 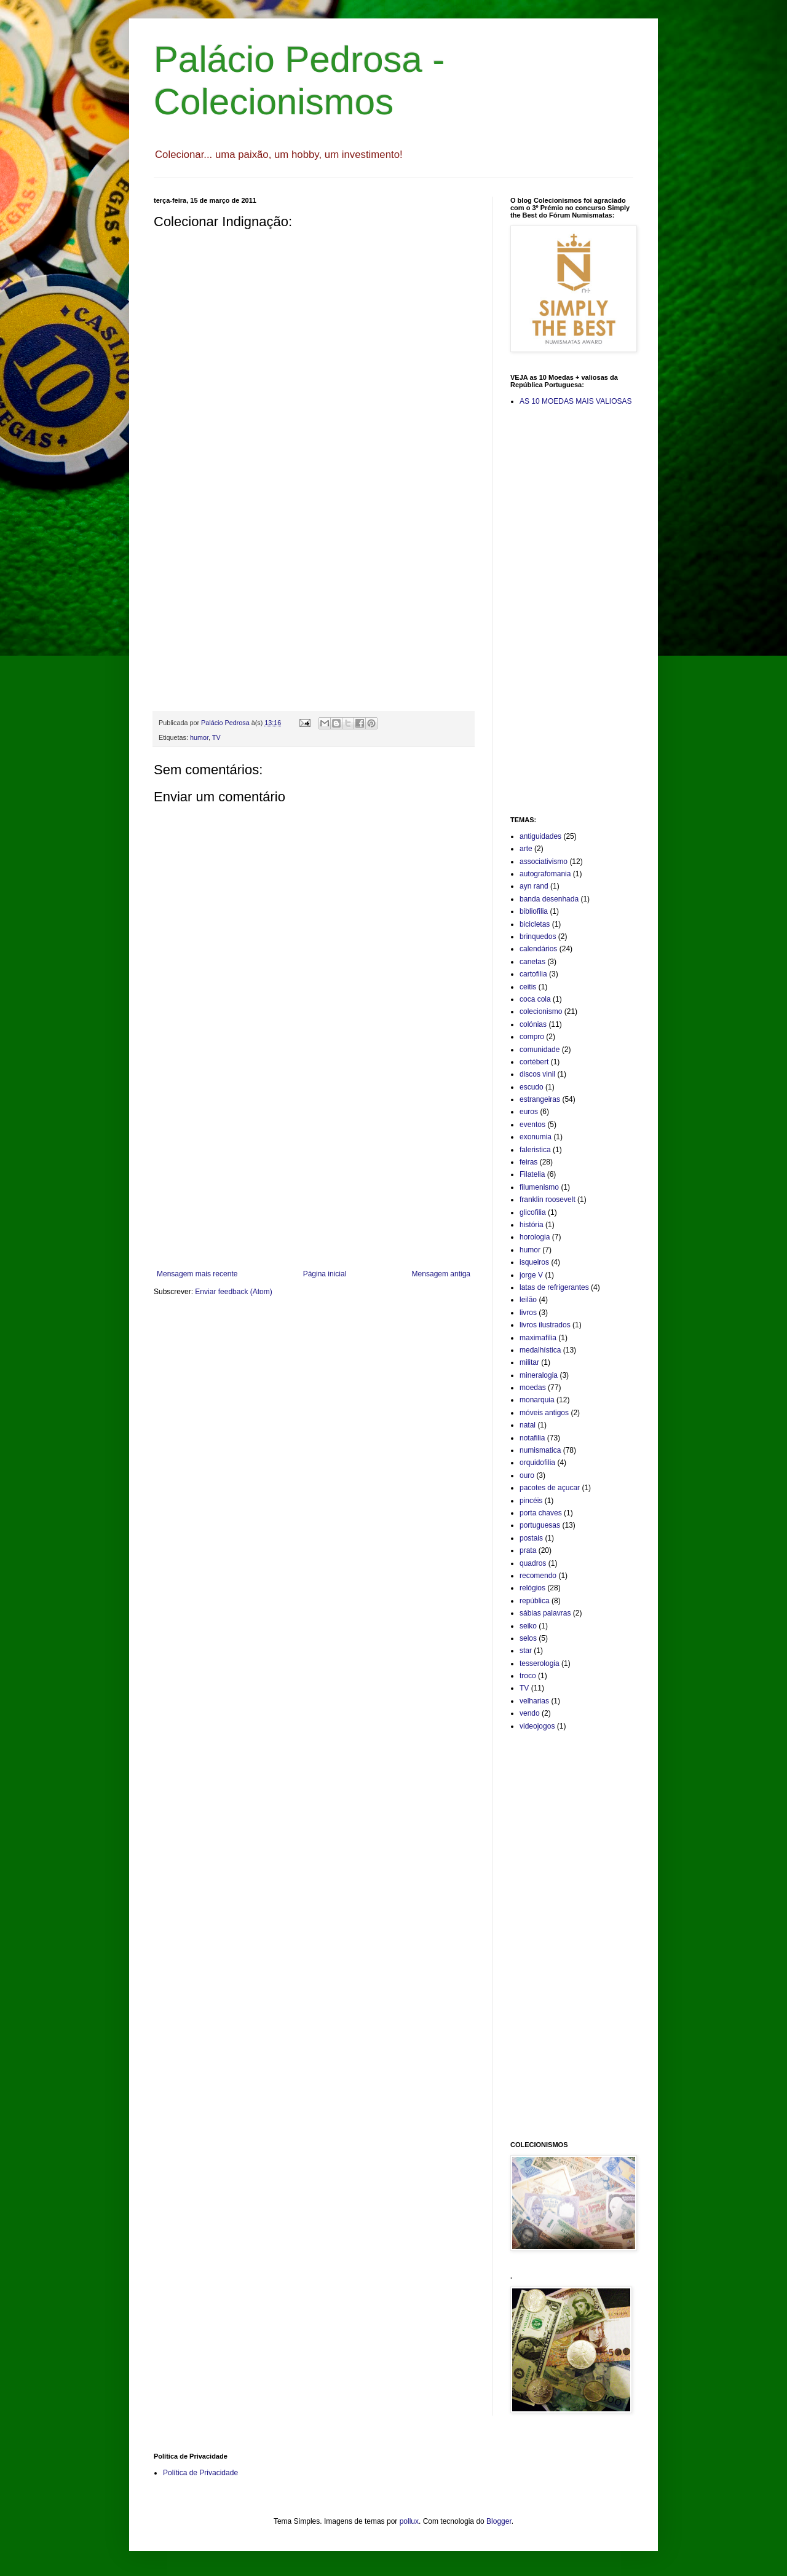 What do you see at coordinates (532, 1438) in the screenshot?
I see `notafilia` at bounding box center [532, 1438].